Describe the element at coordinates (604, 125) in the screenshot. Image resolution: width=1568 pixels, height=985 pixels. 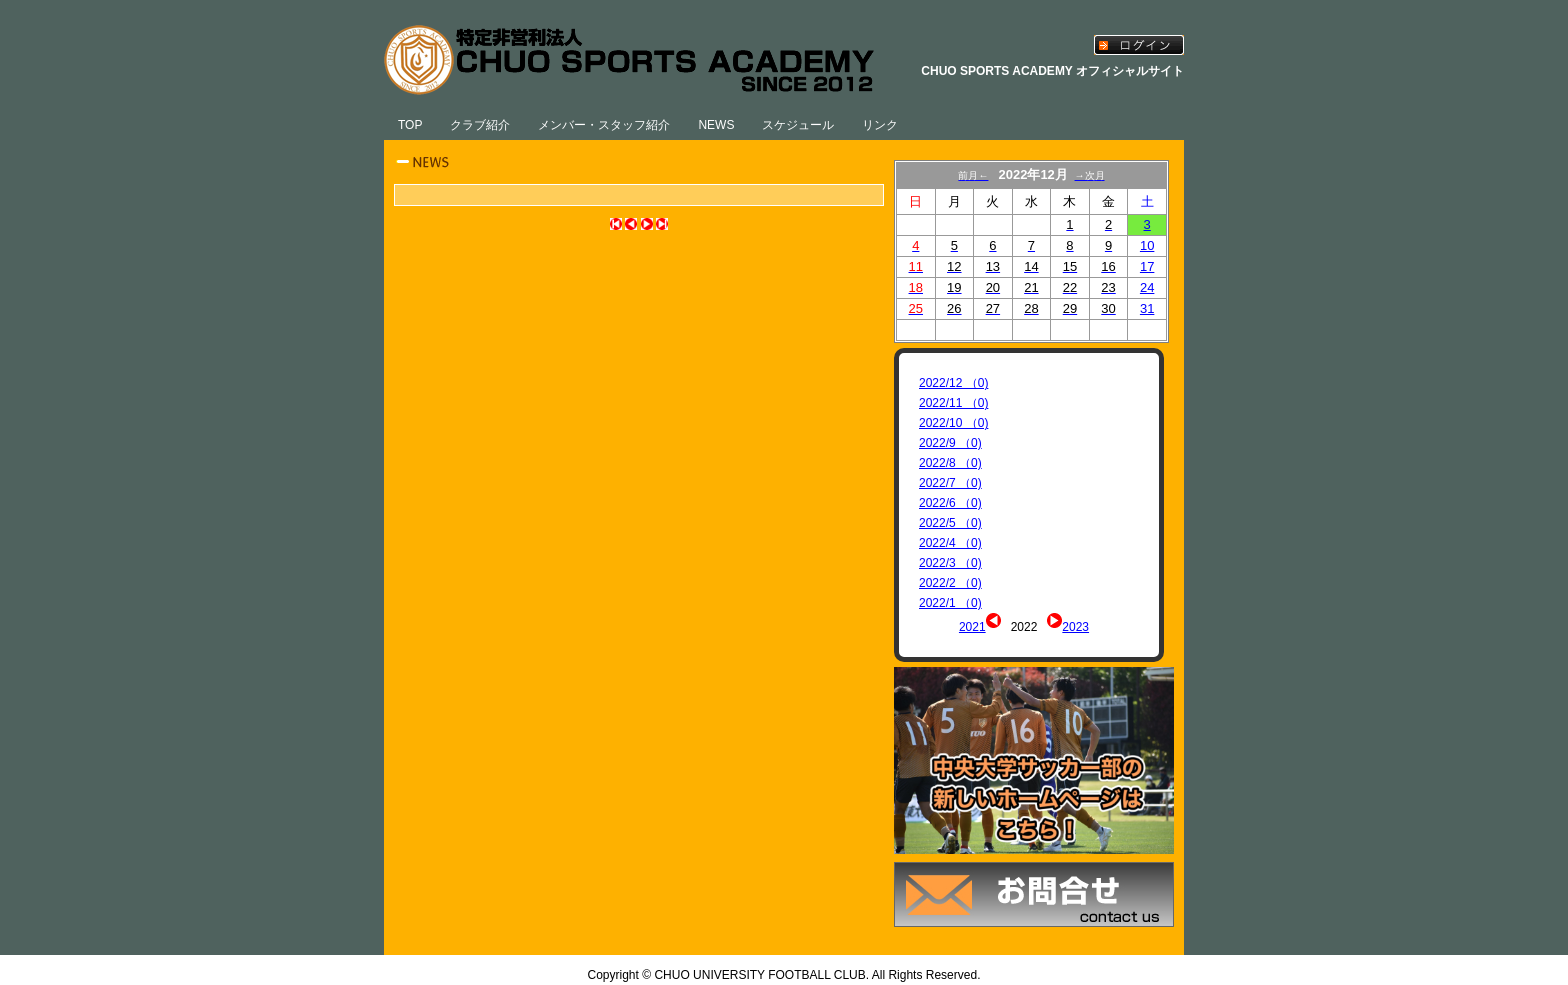
I see `メンバー・スタッフ紹介` at that location.